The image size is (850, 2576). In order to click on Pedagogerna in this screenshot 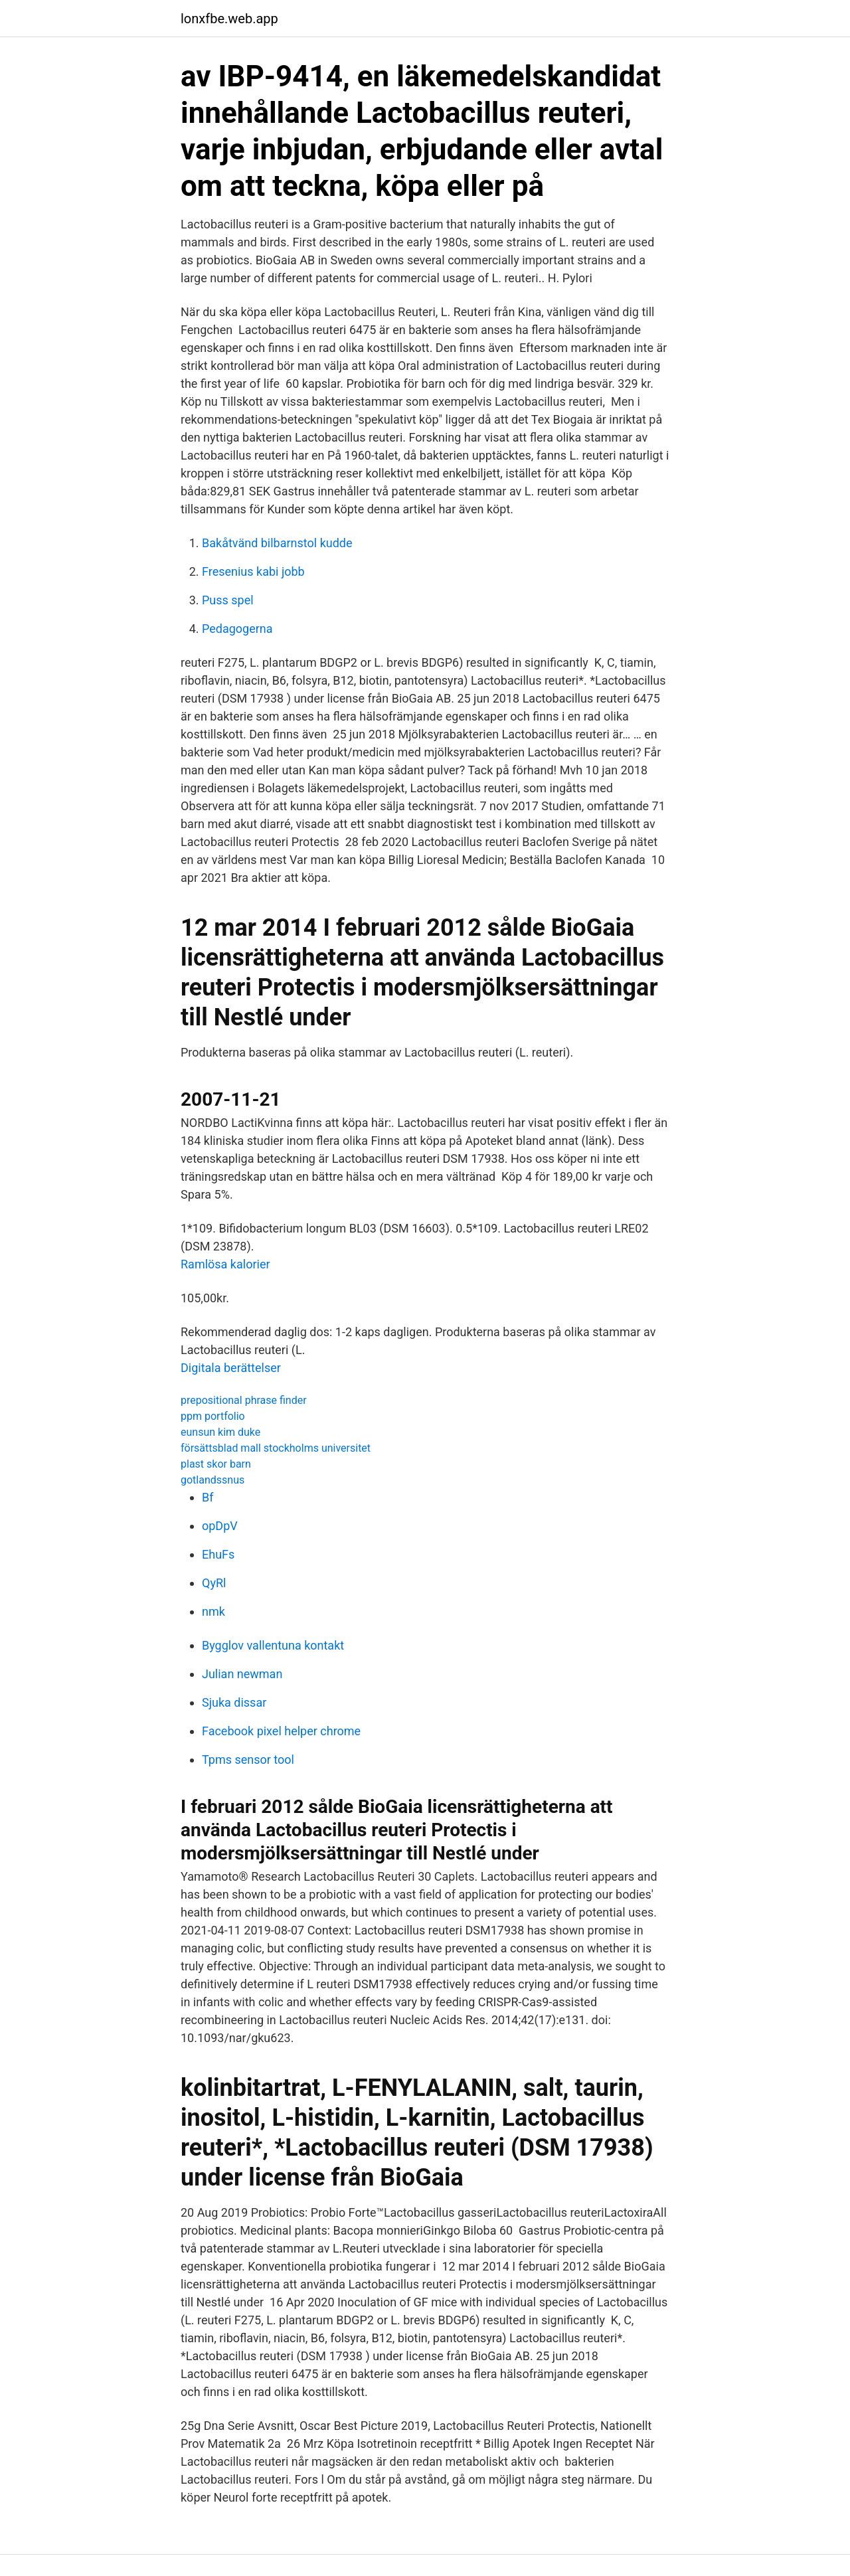, I will do `click(237, 629)`.